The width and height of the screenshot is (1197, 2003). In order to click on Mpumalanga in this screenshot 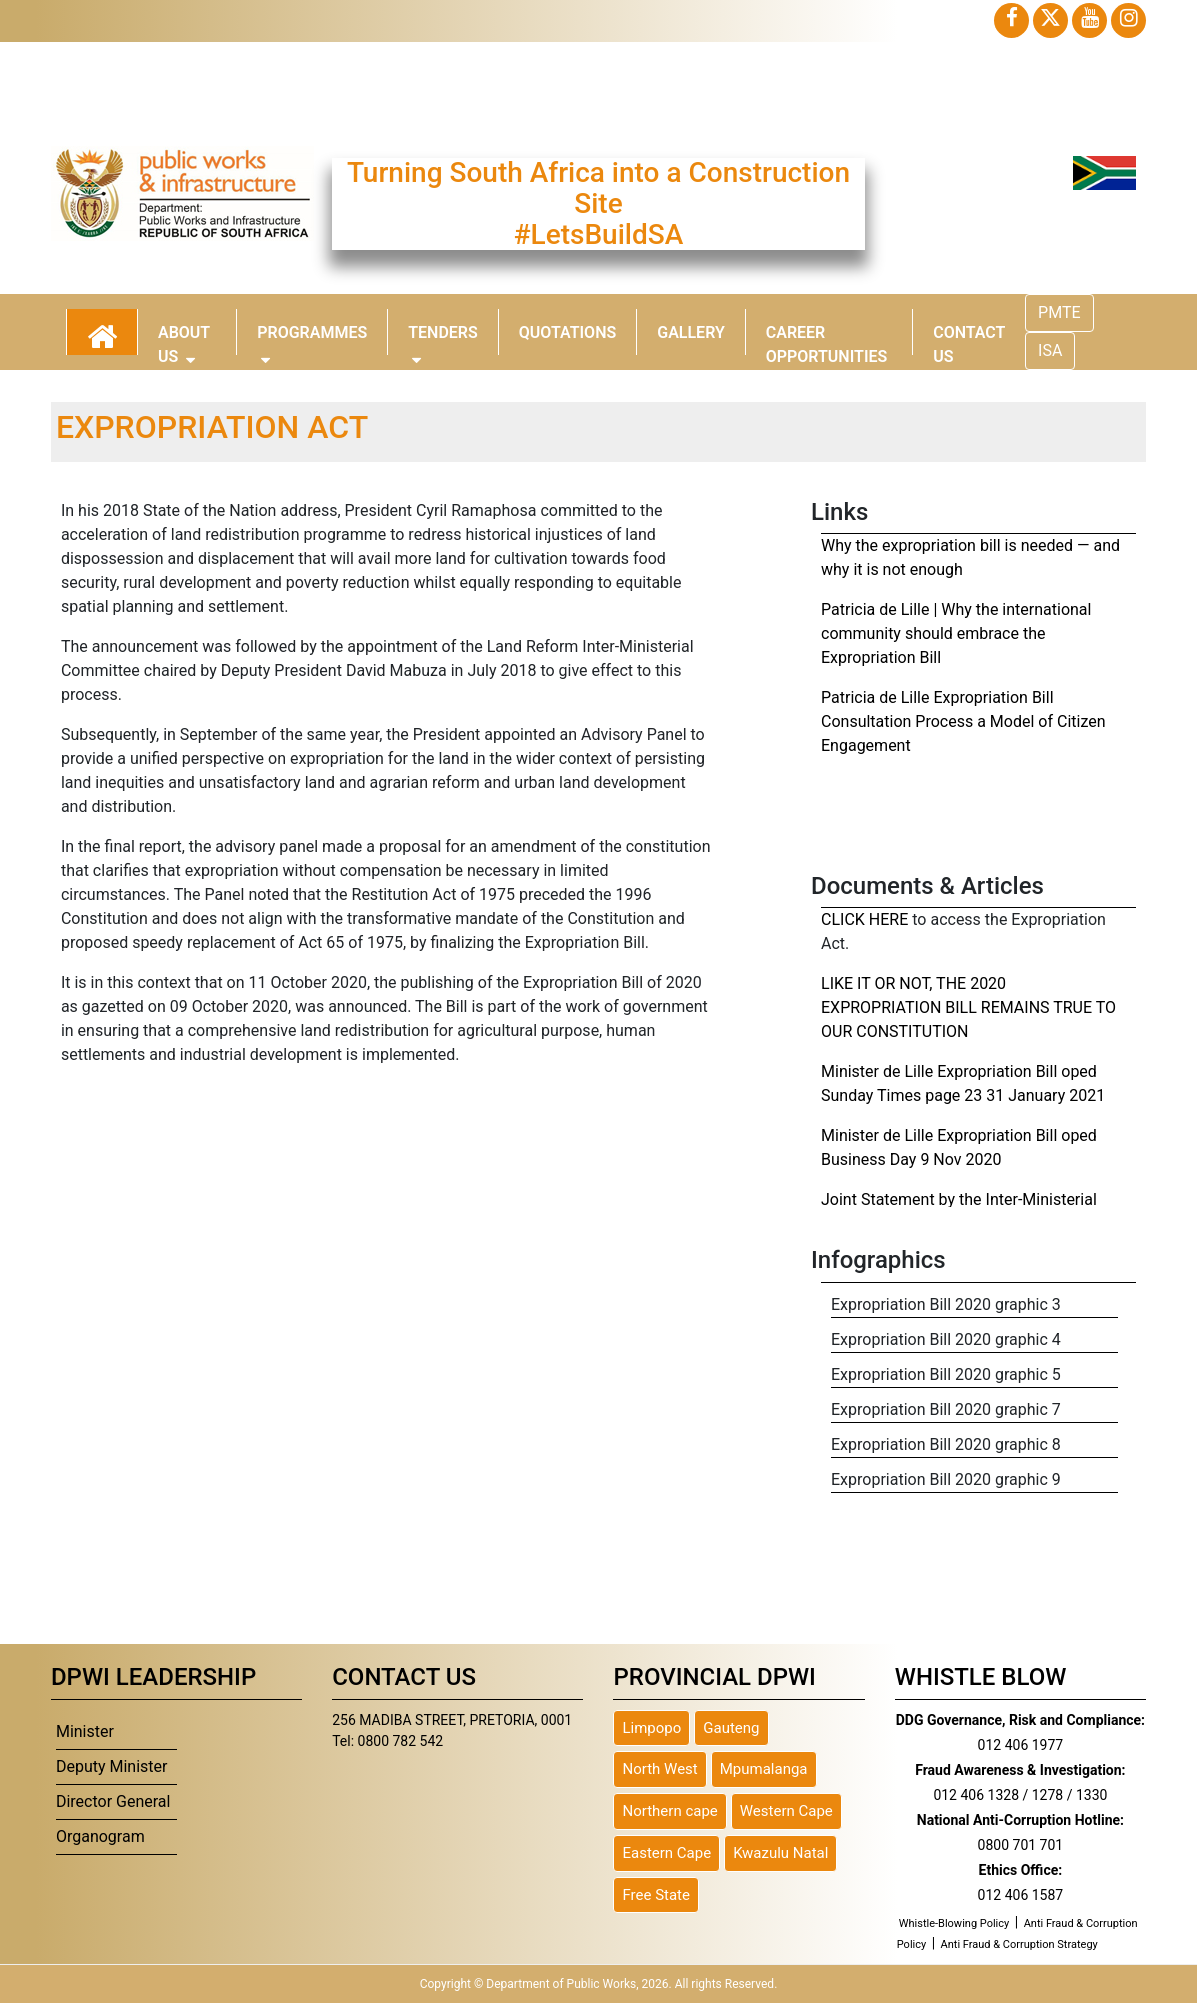, I will do `click(764, 1769)`.